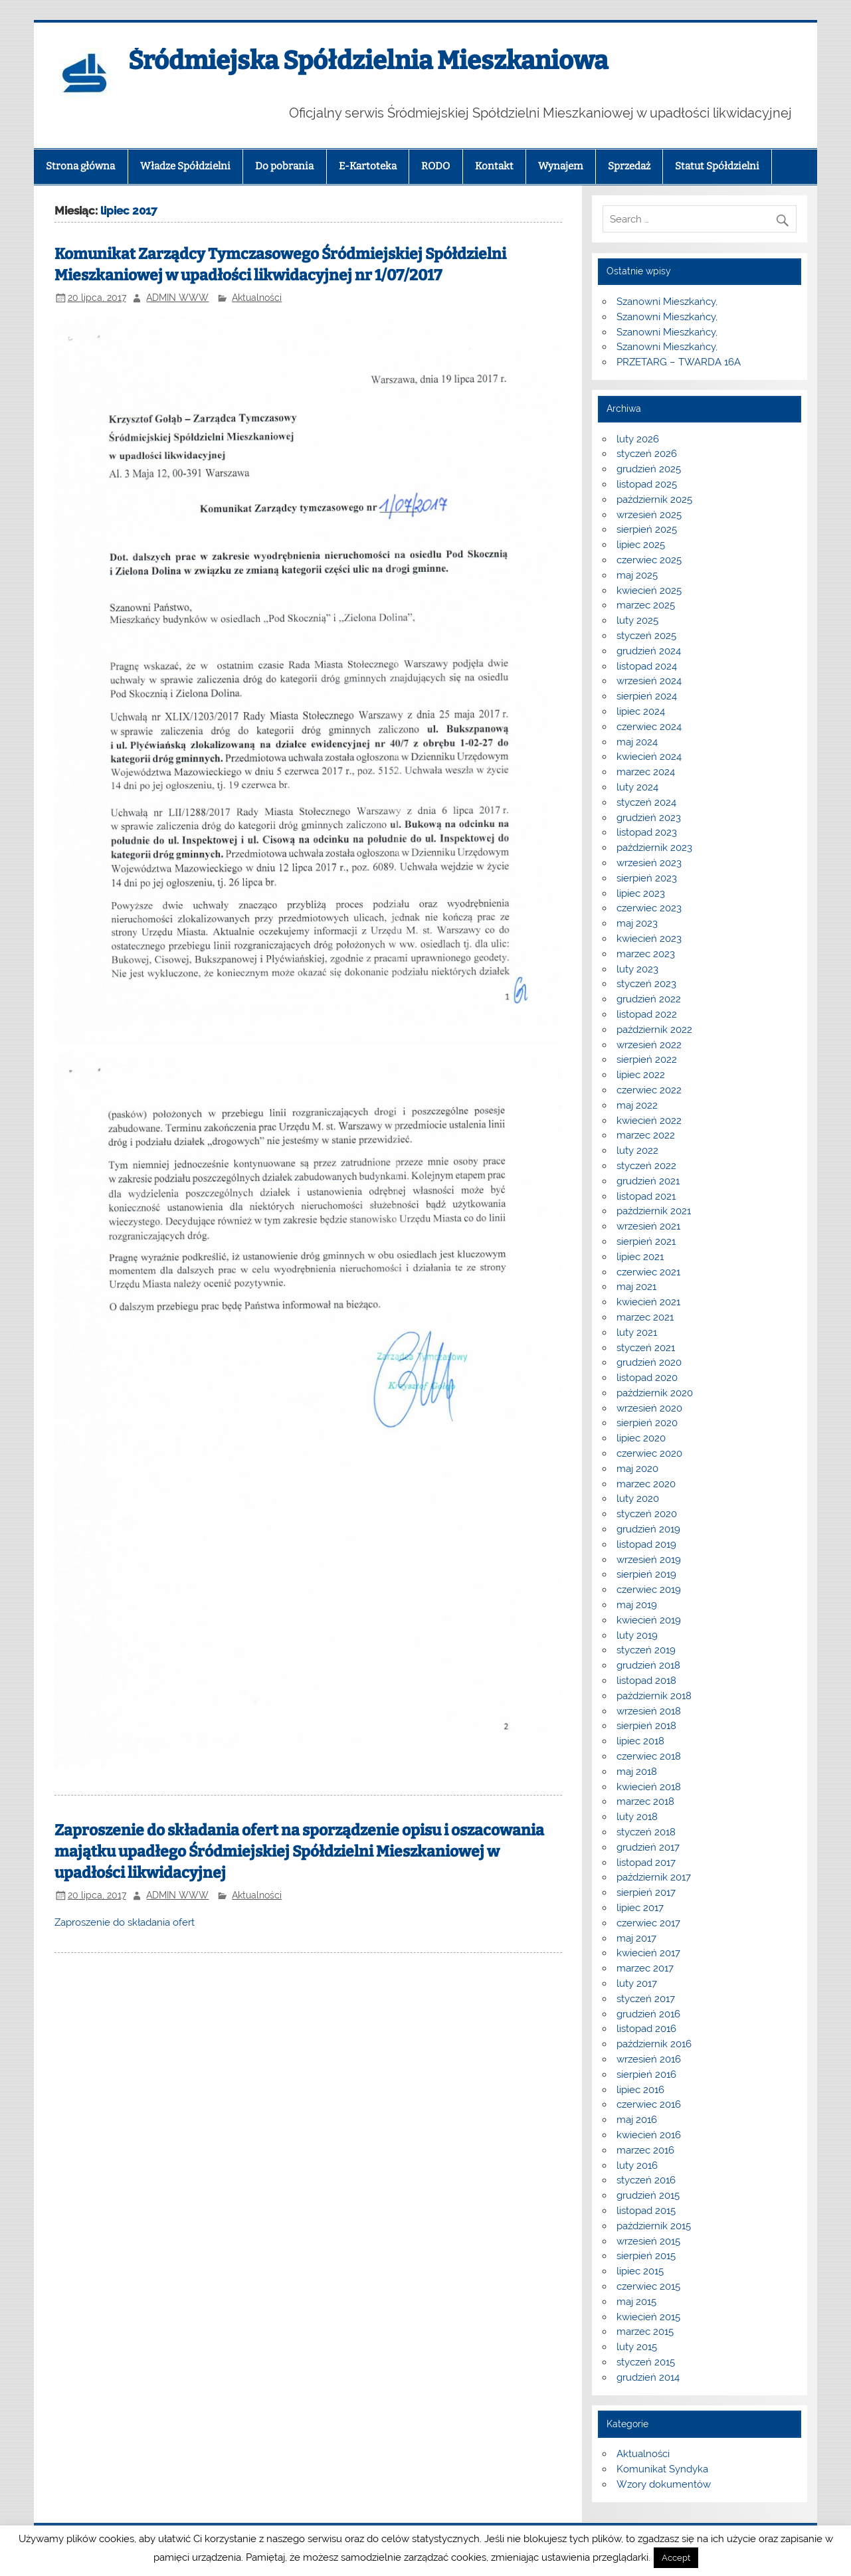  Describe the element at coordinates (678, 362) in the screenshot. I see `PRZETARG – TWARDA 16A` at that location.